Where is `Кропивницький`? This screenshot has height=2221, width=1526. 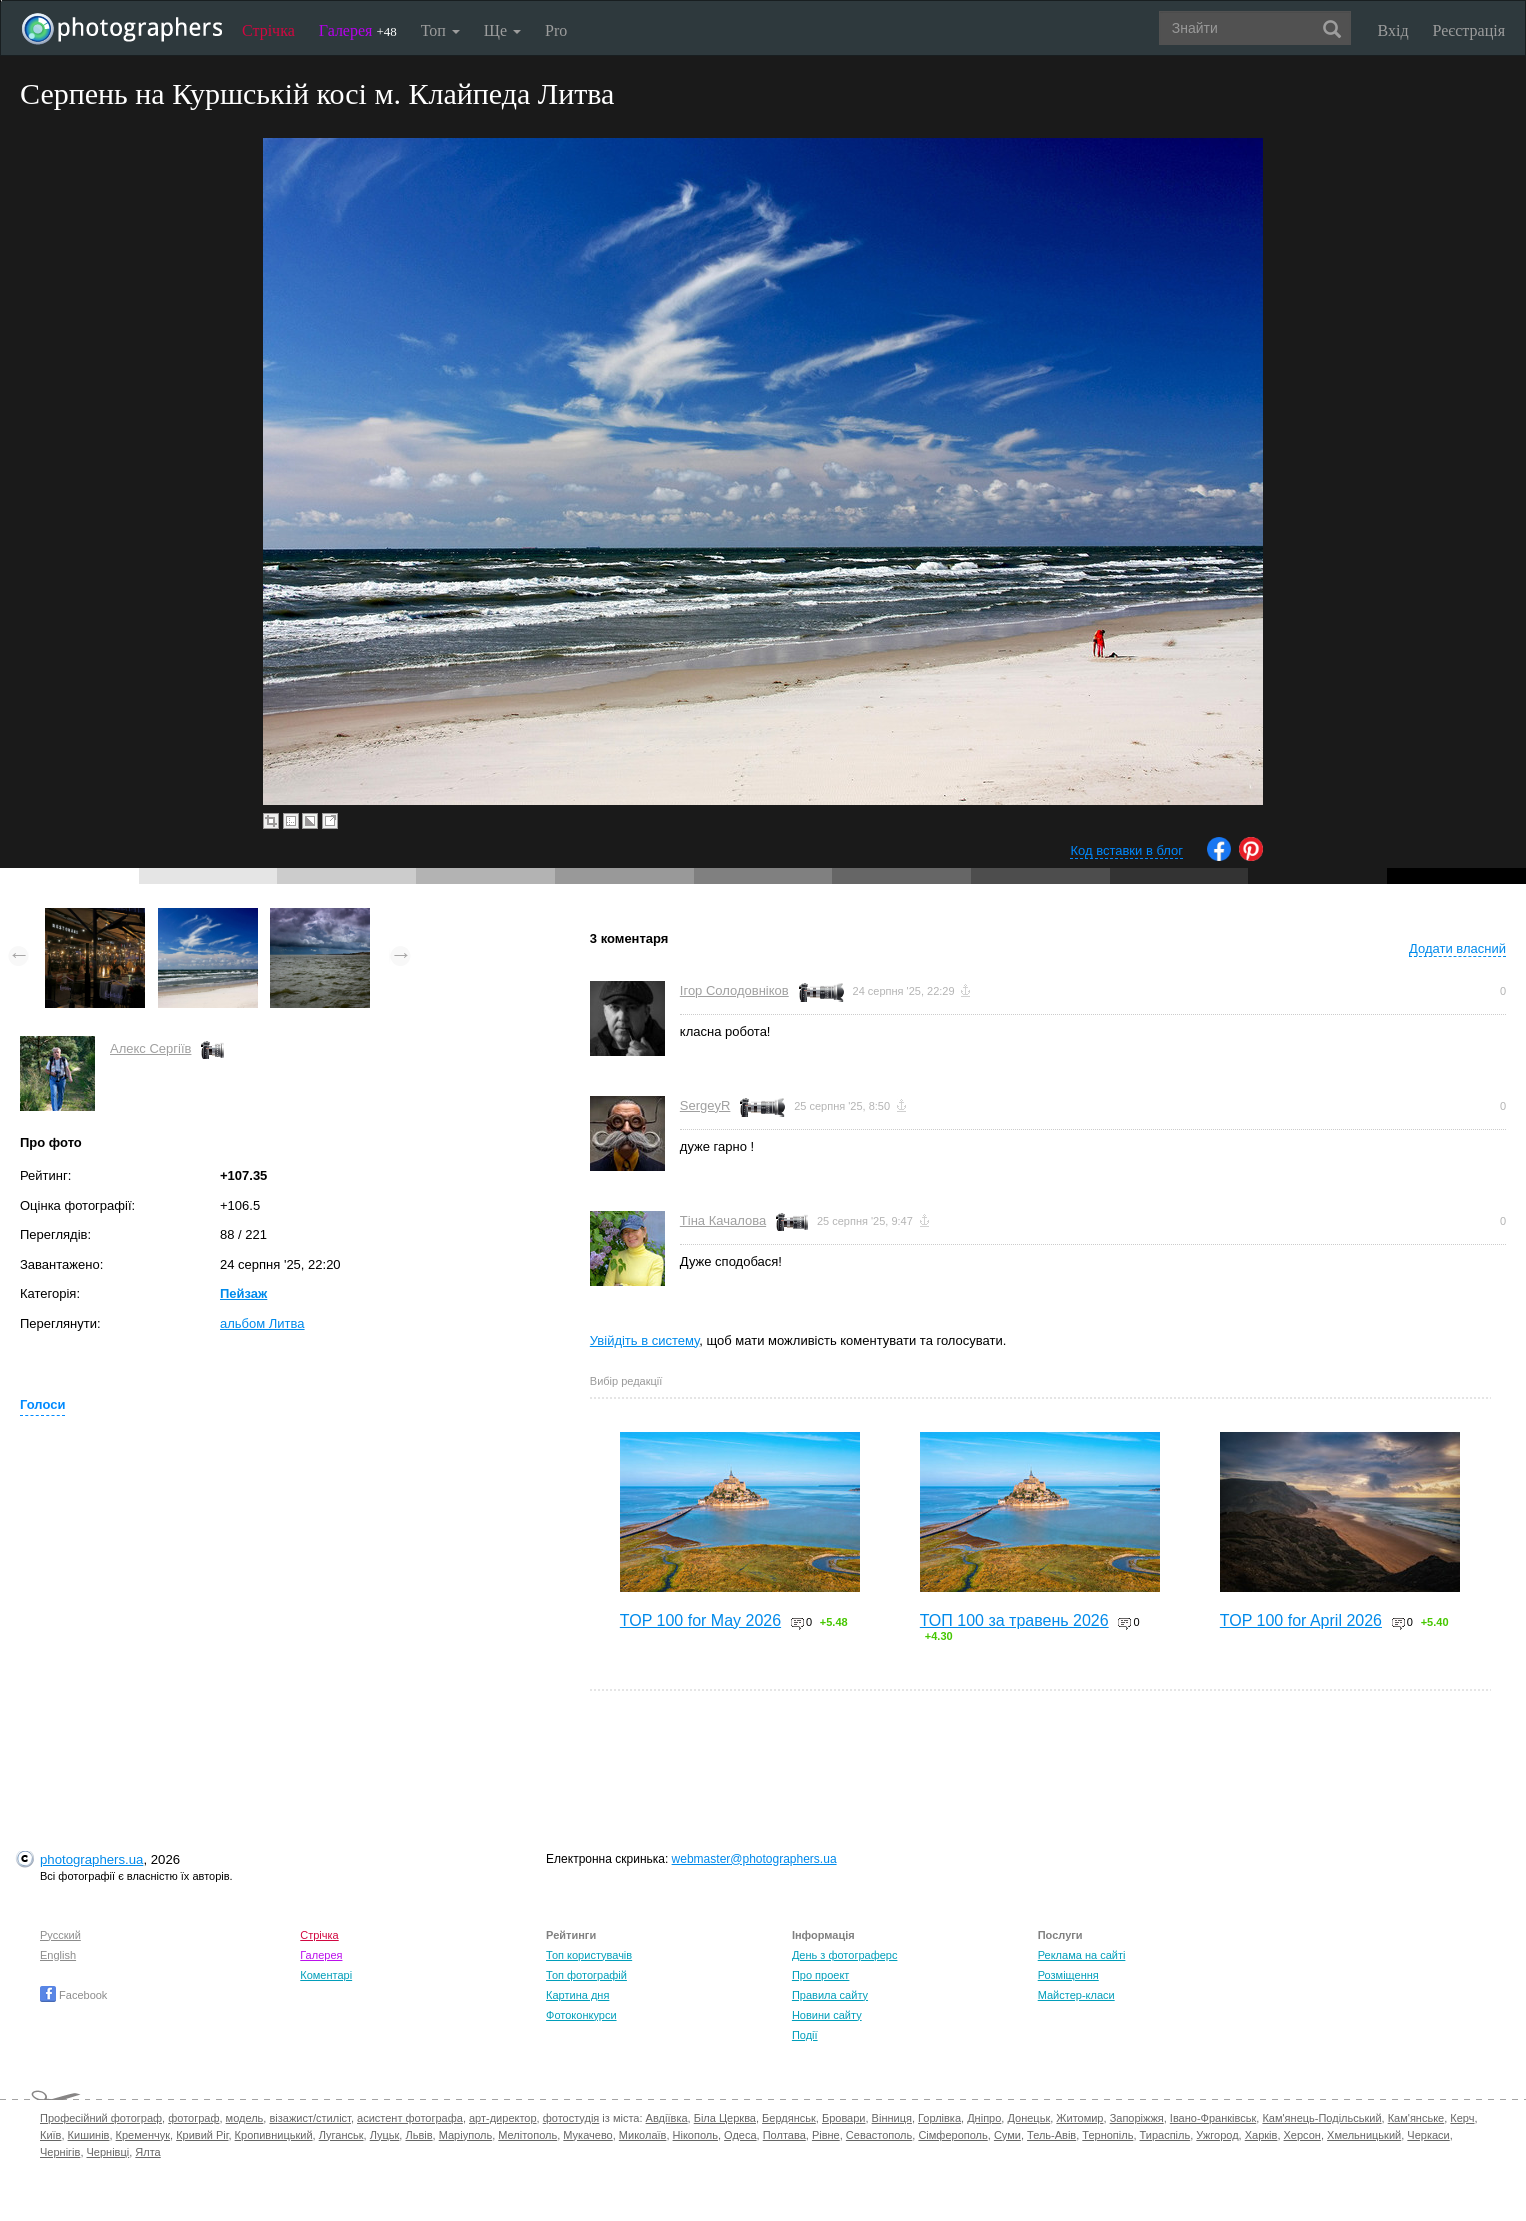
Кропивницький is located at coordinates (274, 2135).